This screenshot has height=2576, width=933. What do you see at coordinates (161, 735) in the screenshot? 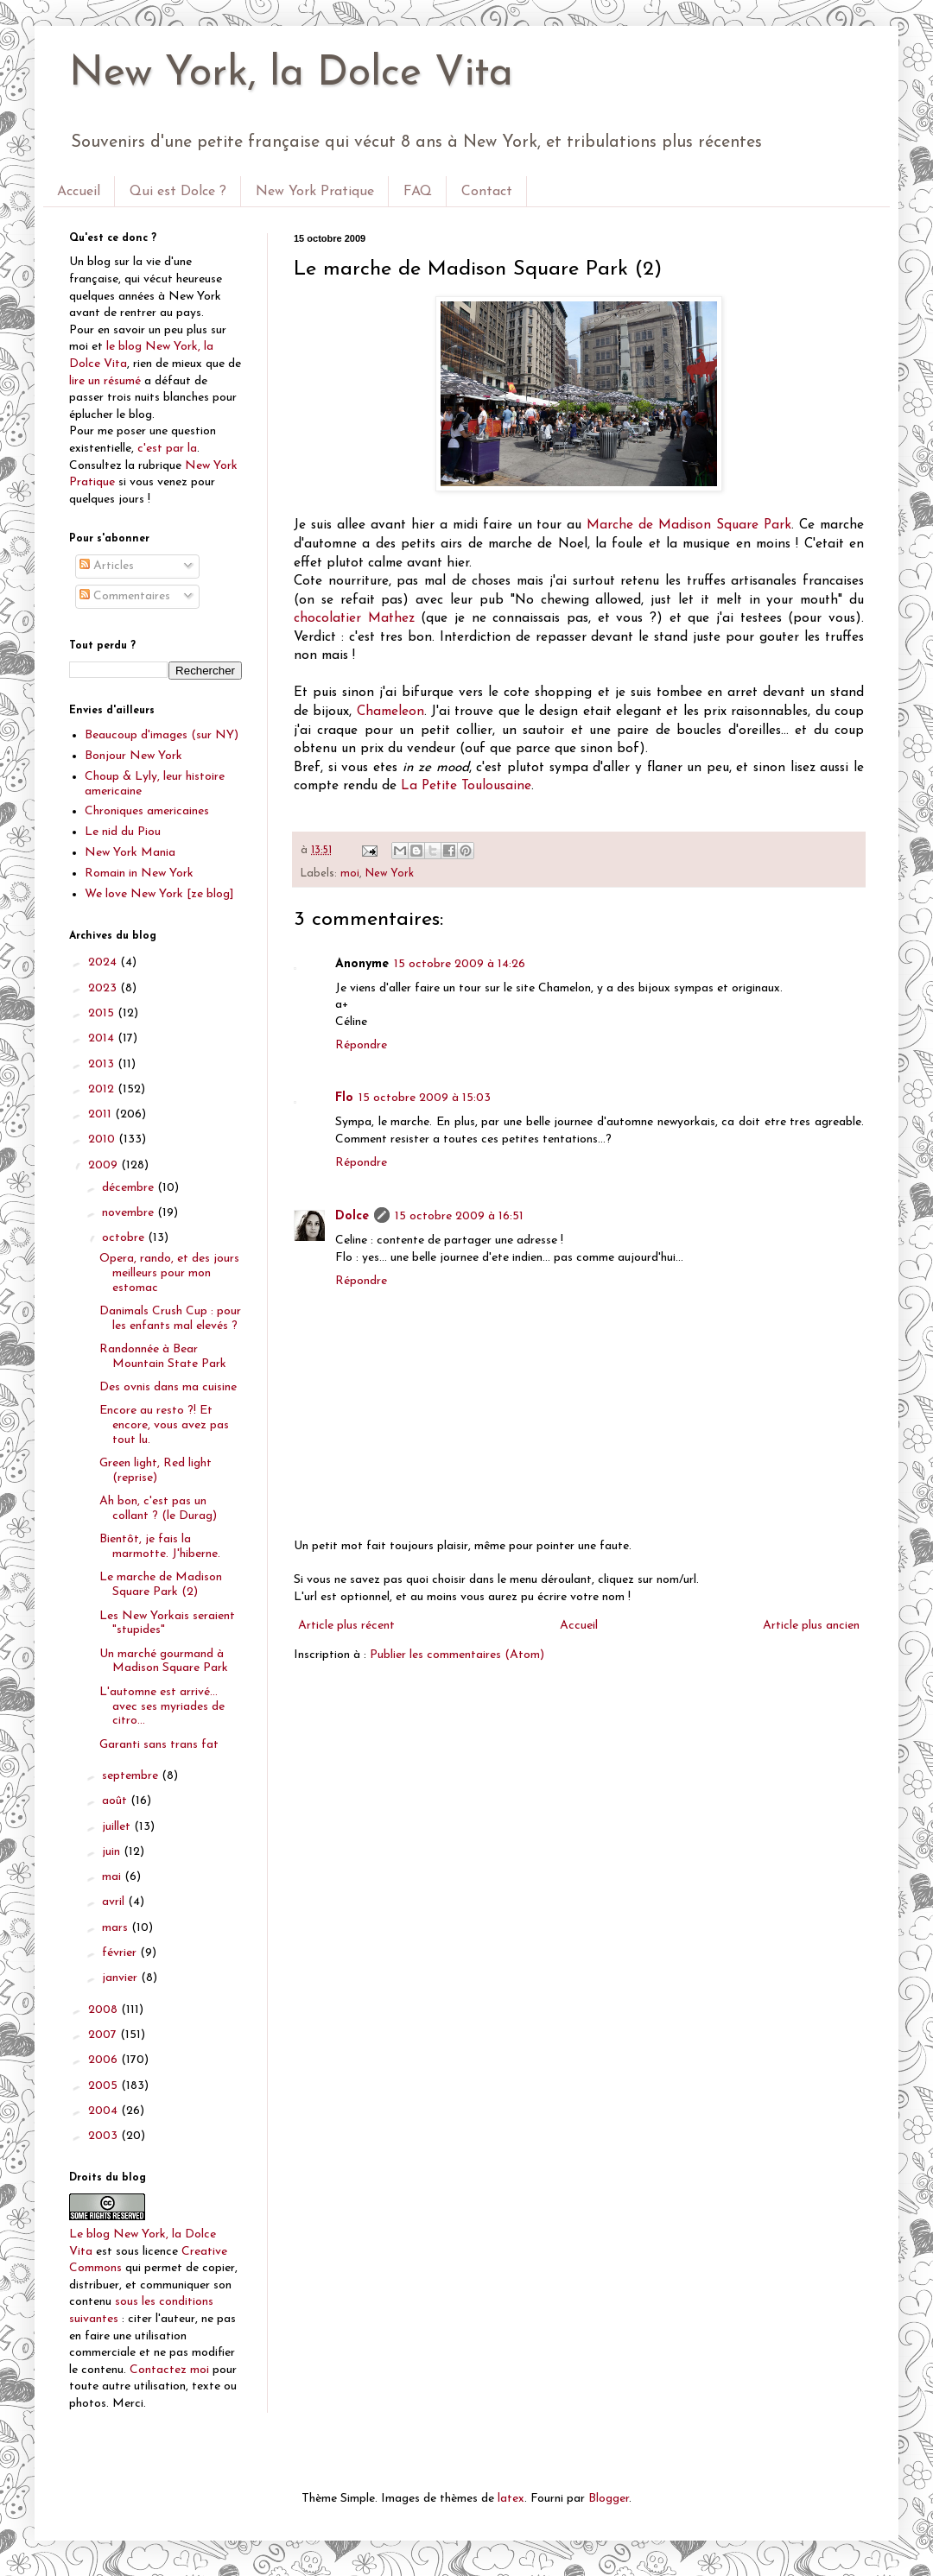
I see `Beaucoup d'images (sur NY)` at bounding box center [161, 735].